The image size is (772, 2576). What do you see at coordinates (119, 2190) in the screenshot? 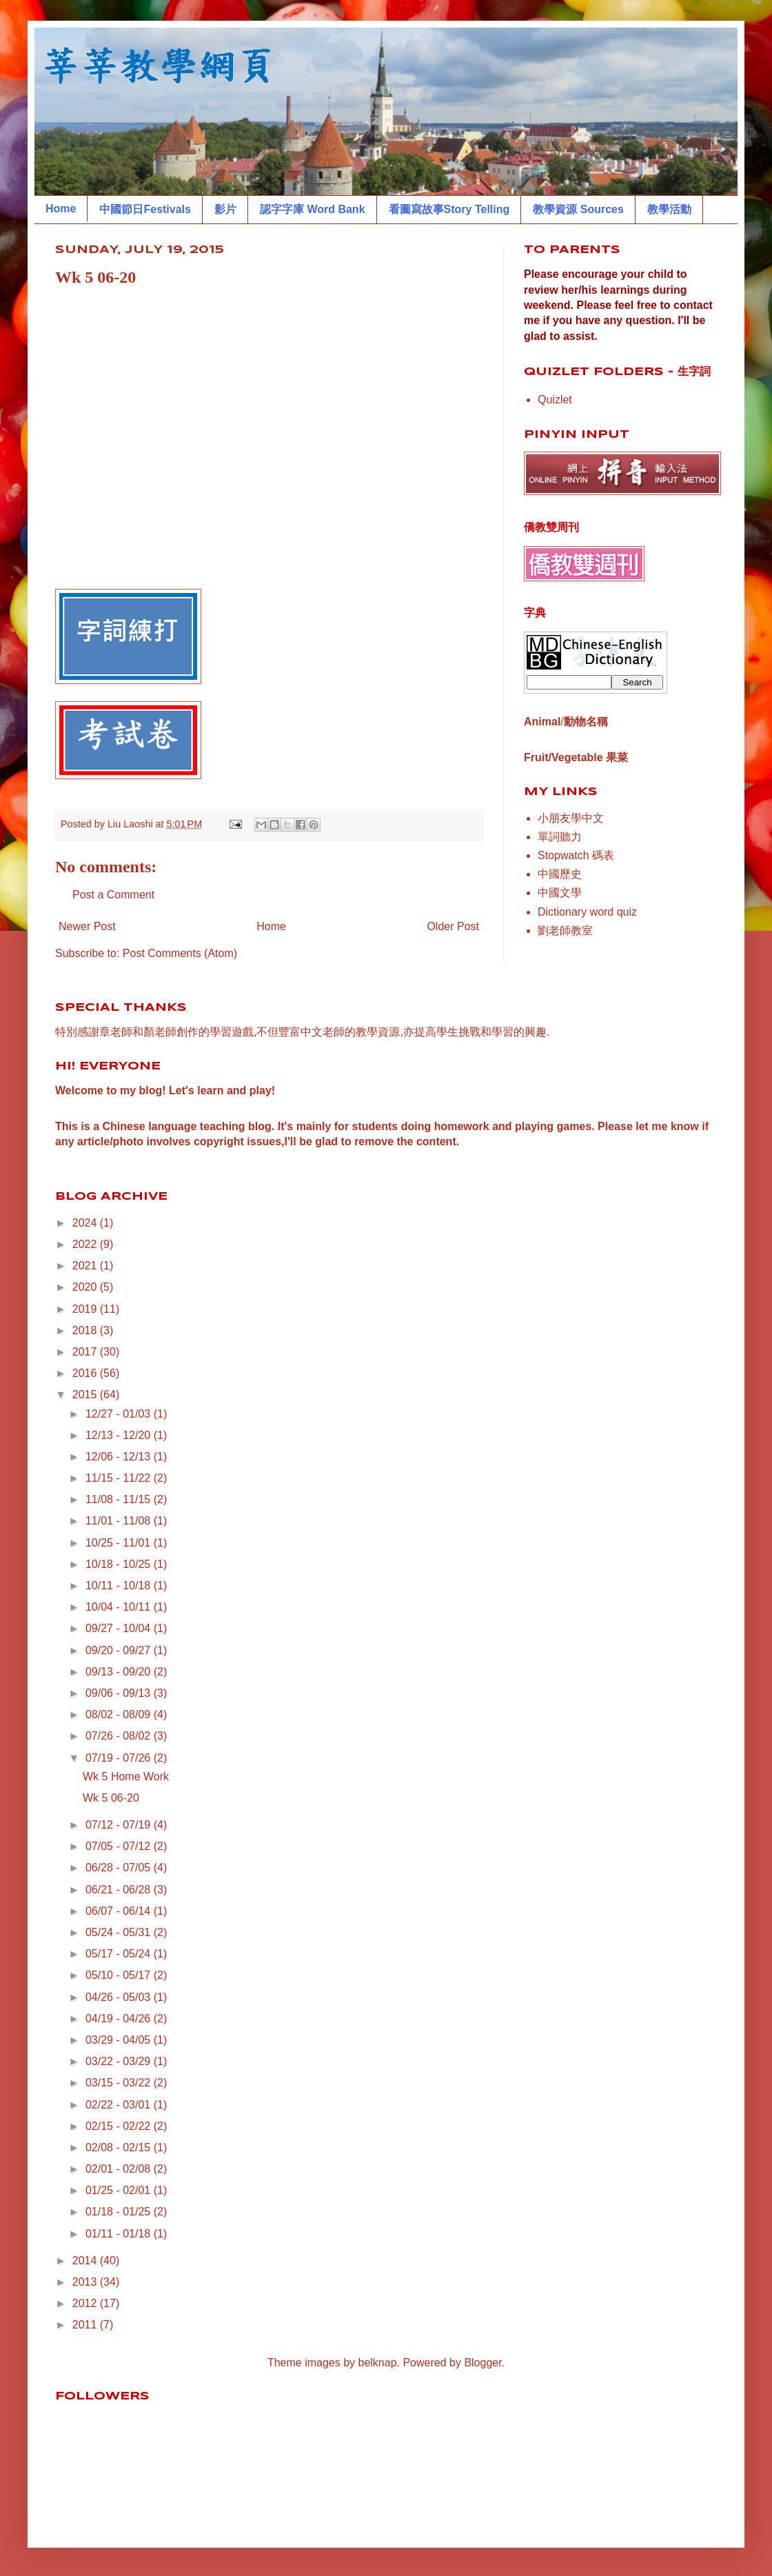
I see `01/25 - 02/01` at bounding box center [119, 2190].